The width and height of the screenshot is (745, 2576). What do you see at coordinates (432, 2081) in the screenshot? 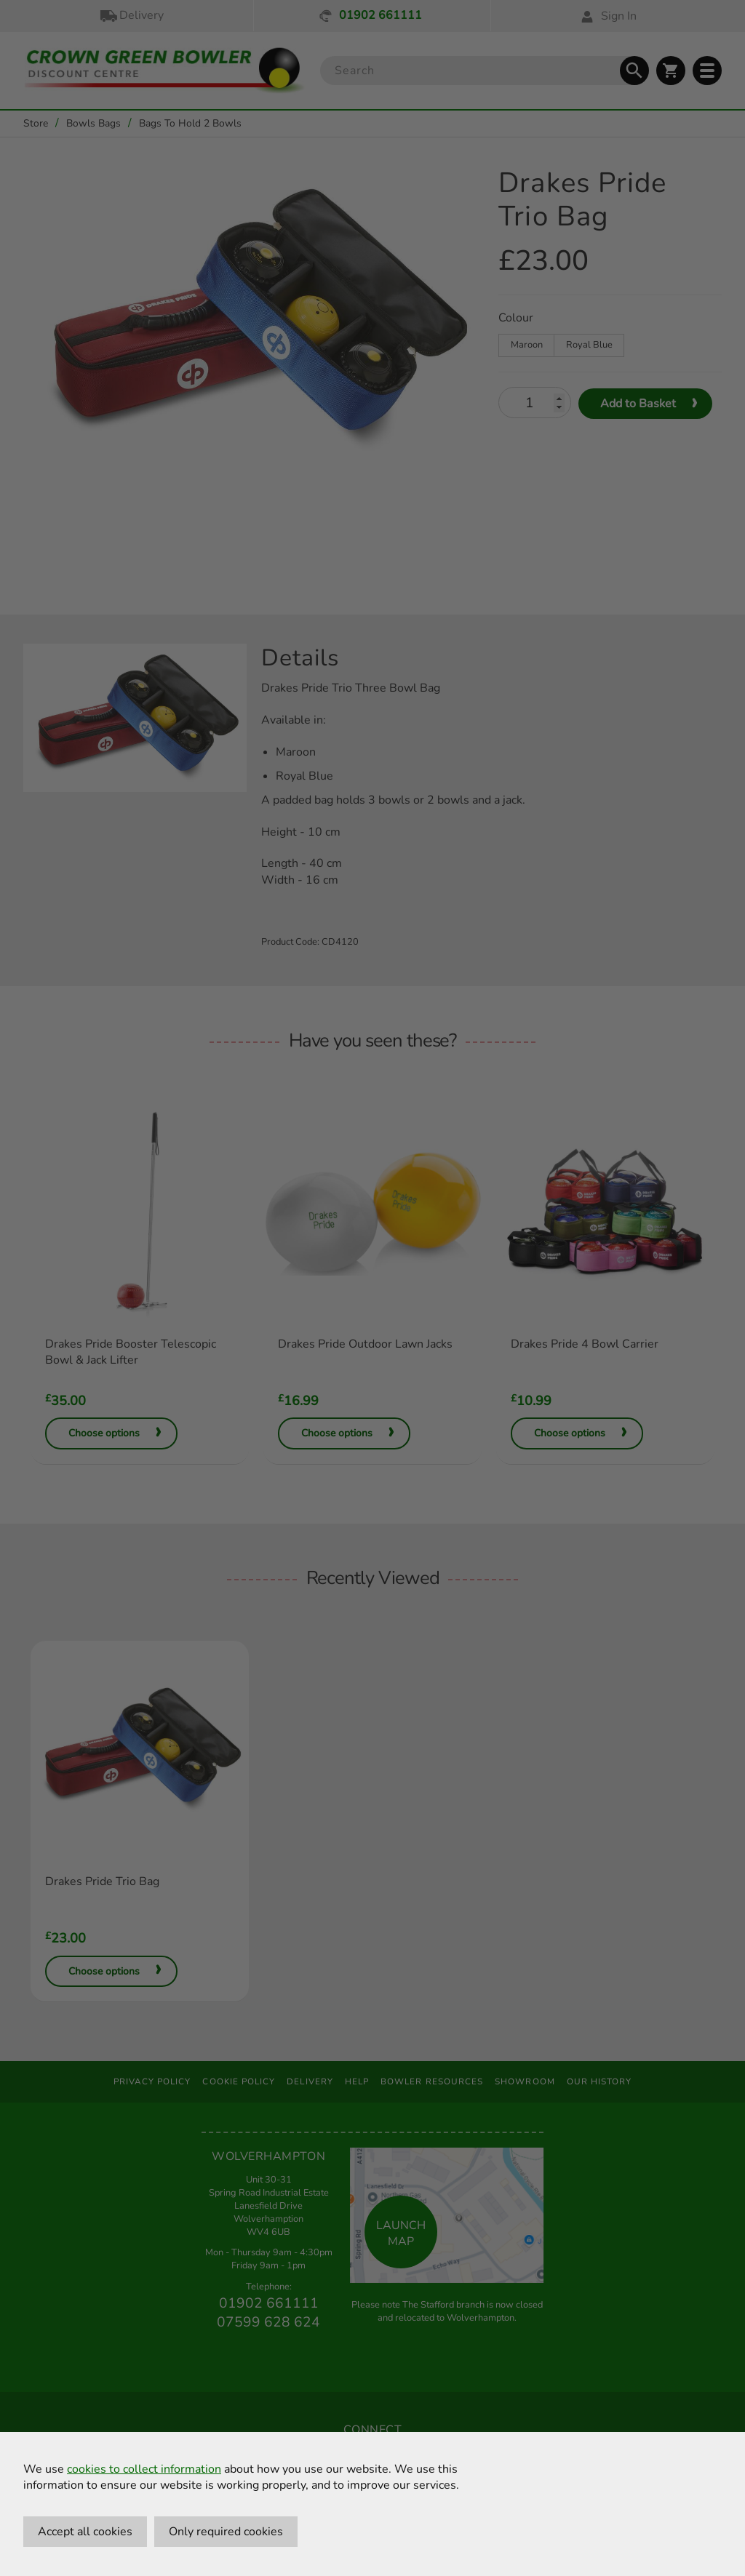
I see `Bowler Resources` at bounding box center [432, 2081].